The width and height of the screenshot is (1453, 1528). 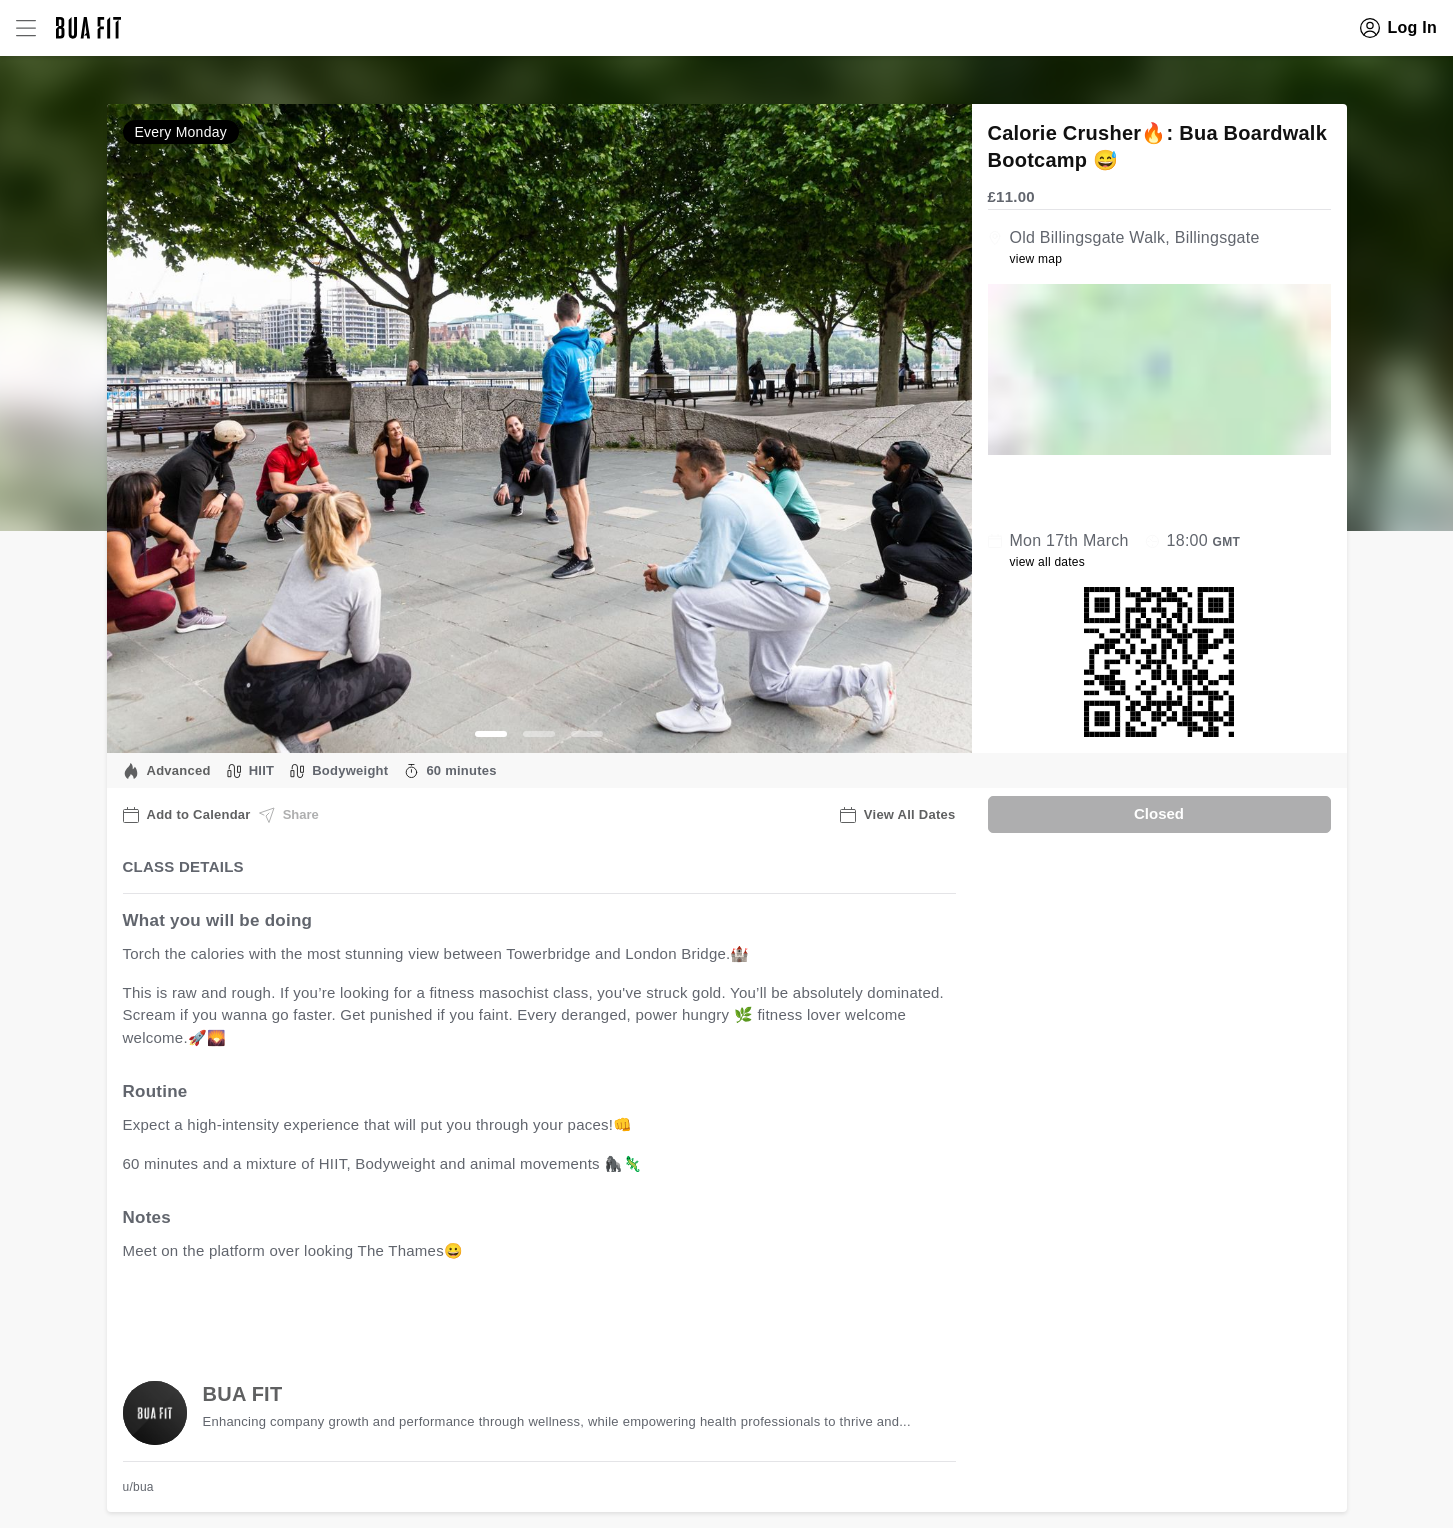 I want to click on Share, so click(x=289, y=815).